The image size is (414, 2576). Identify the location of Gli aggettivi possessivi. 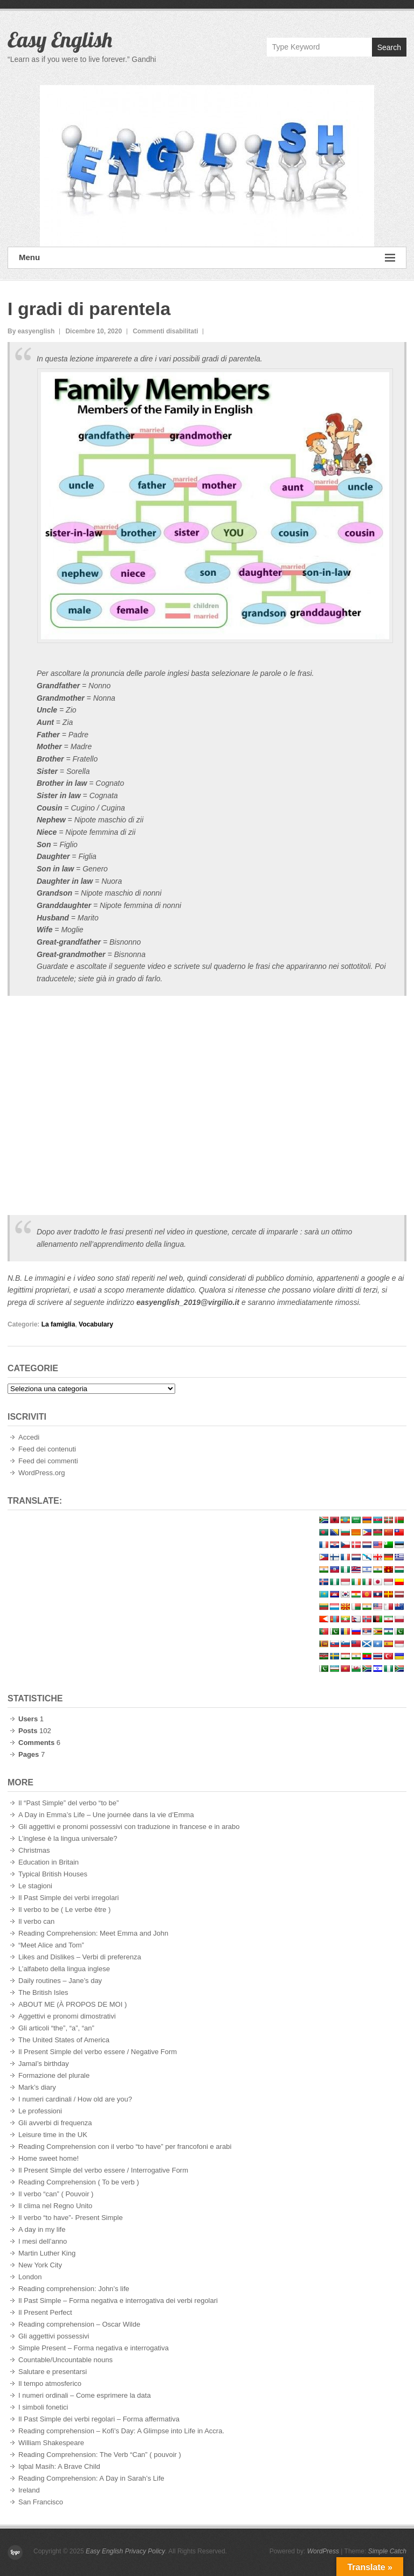
(53, 2336).